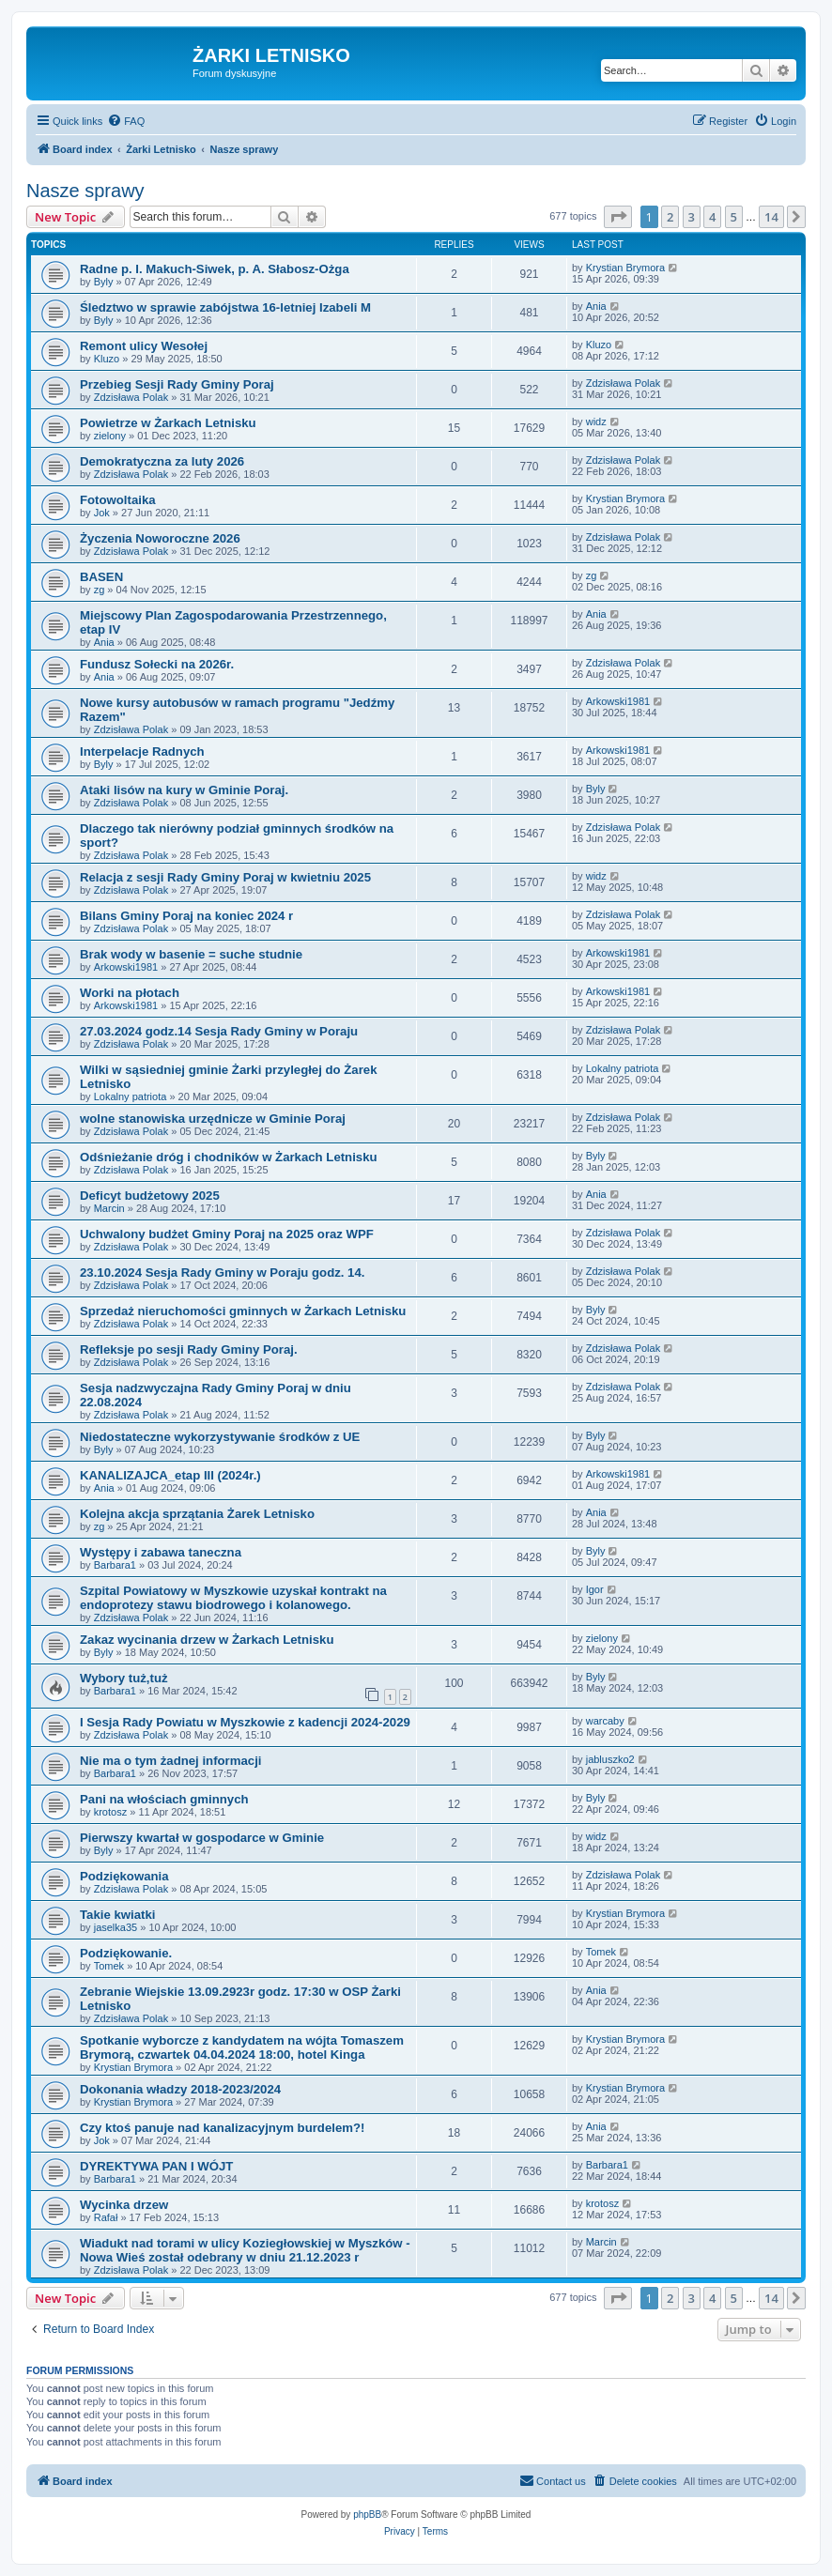 The width and height of the screenshot is (832, 2576). I want to click on Fotowoltaika, so click(118, 500).